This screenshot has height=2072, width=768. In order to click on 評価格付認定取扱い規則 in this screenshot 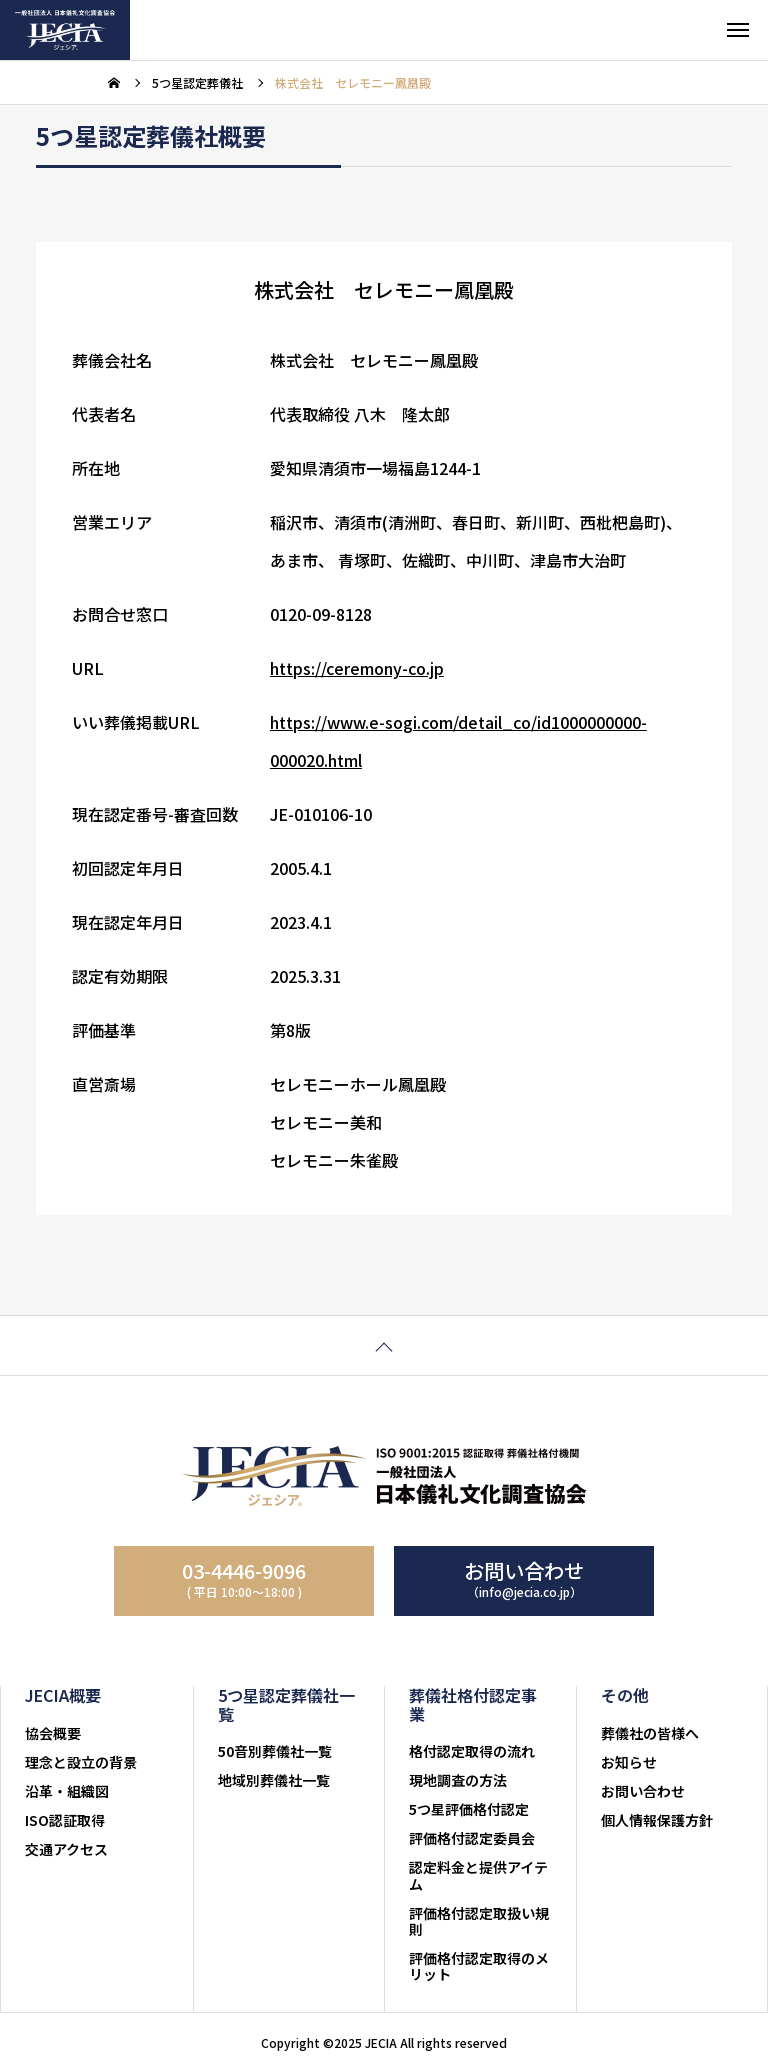, I will do `click(479, 1921)`.